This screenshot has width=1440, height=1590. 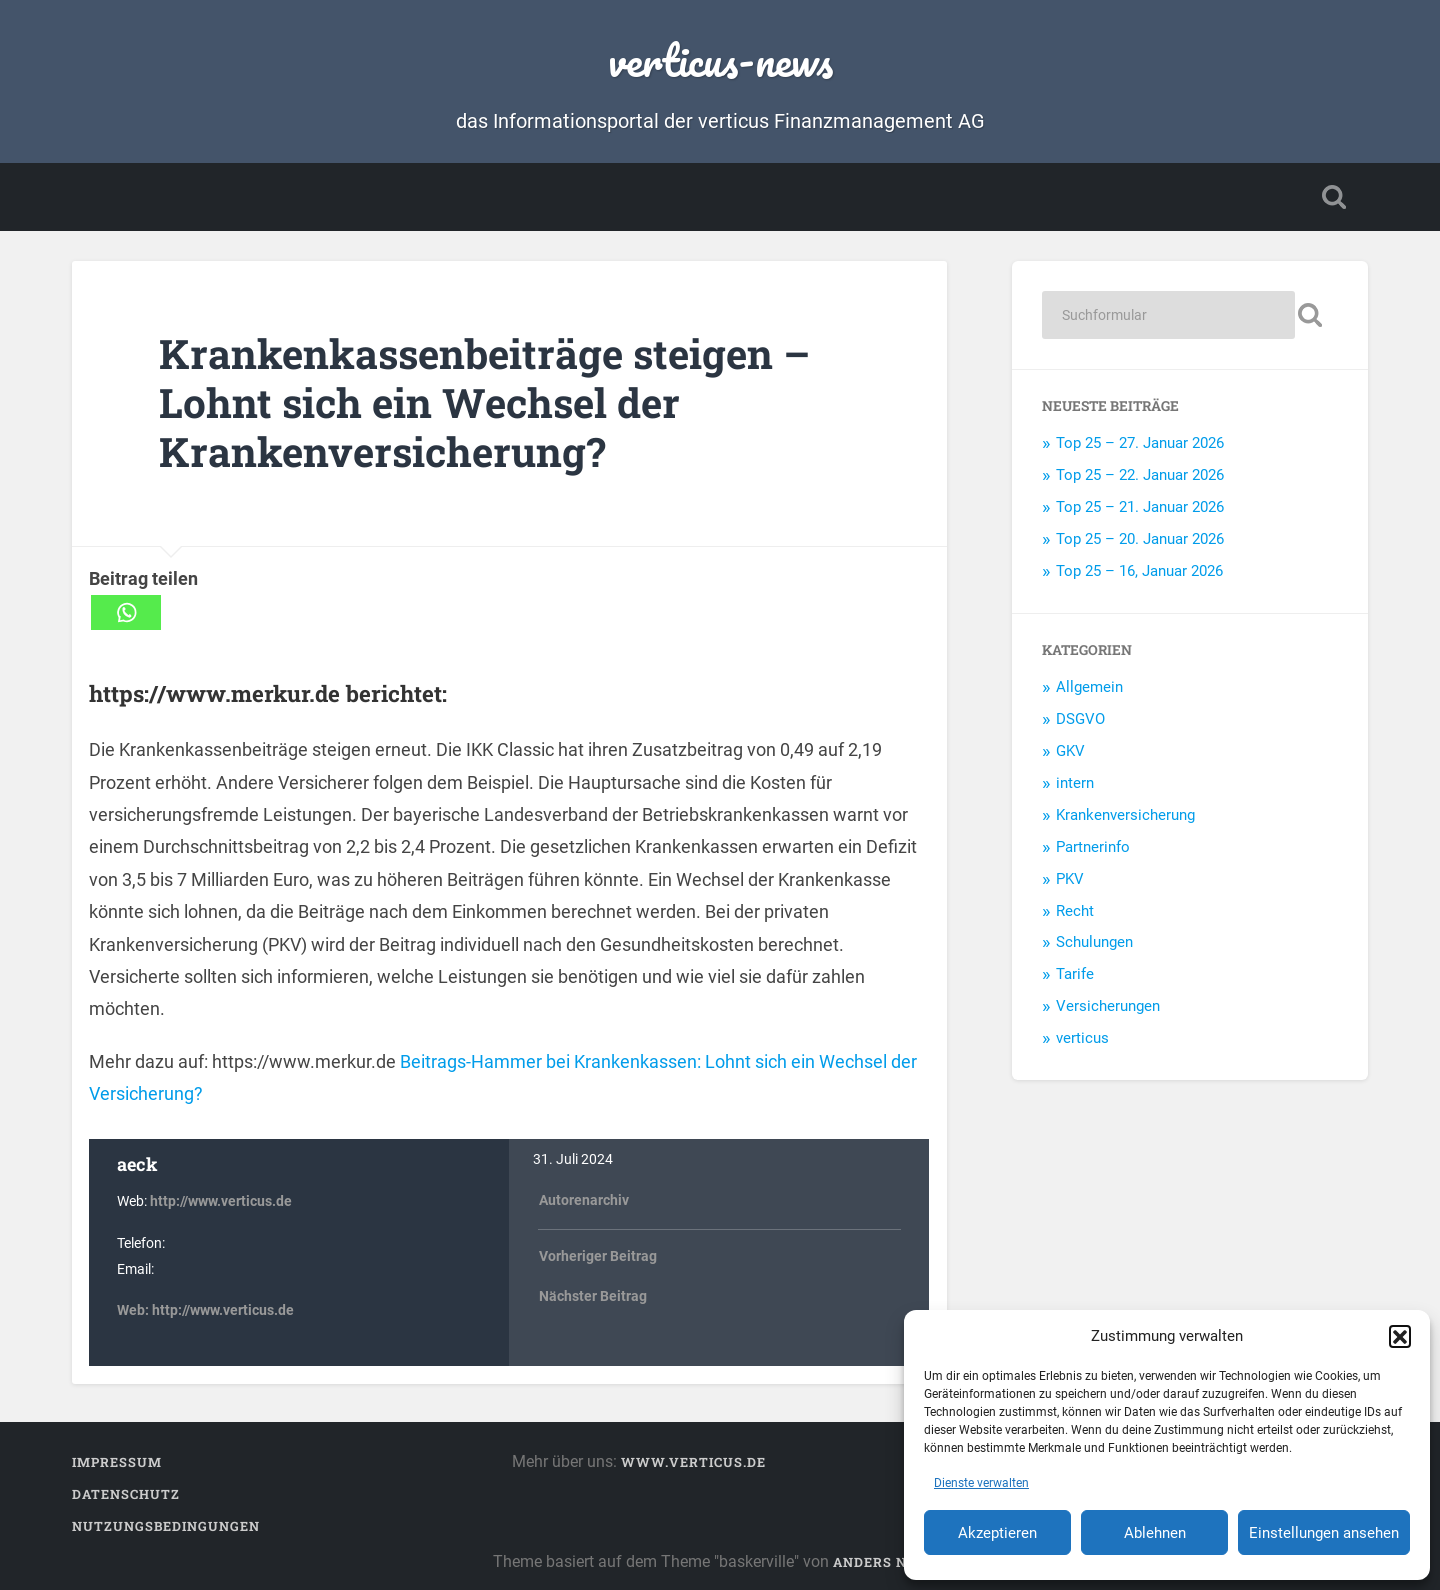 I want to click on Top 25 – 21. Januar 2026, so click(x=1140, y=507).